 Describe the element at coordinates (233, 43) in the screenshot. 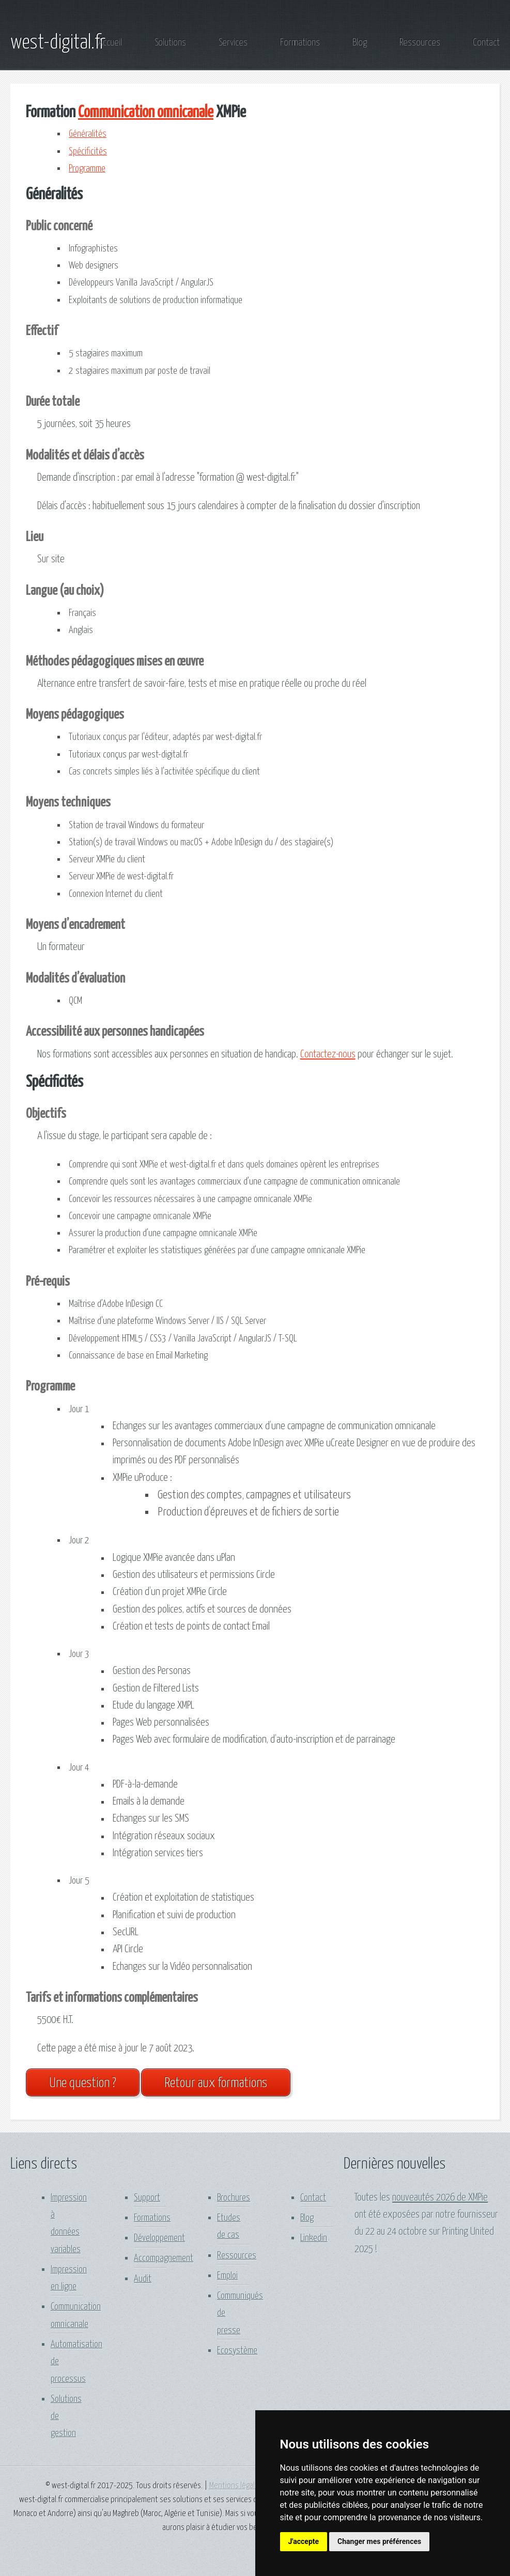

I see `Services` at that location.